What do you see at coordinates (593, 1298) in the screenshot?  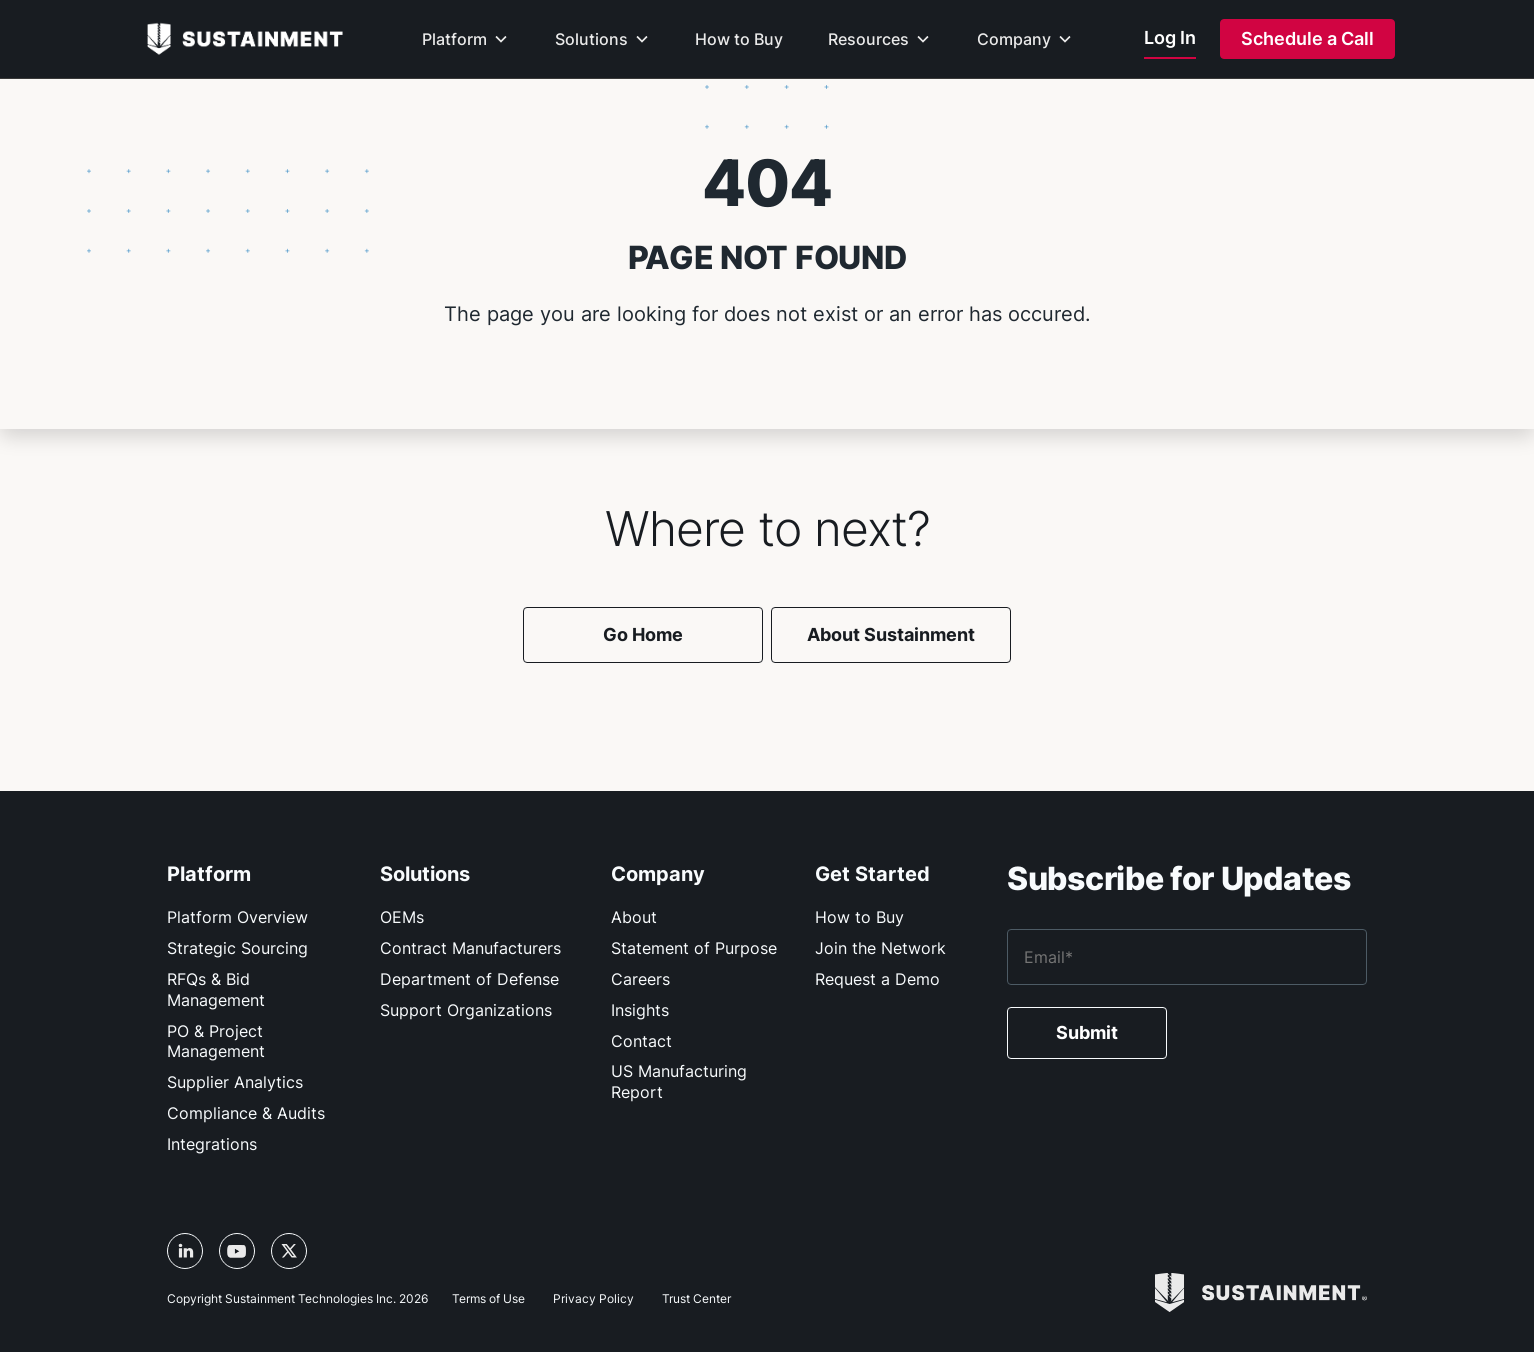 I see `Privacy Policy` at bounding box center [593, 1298].